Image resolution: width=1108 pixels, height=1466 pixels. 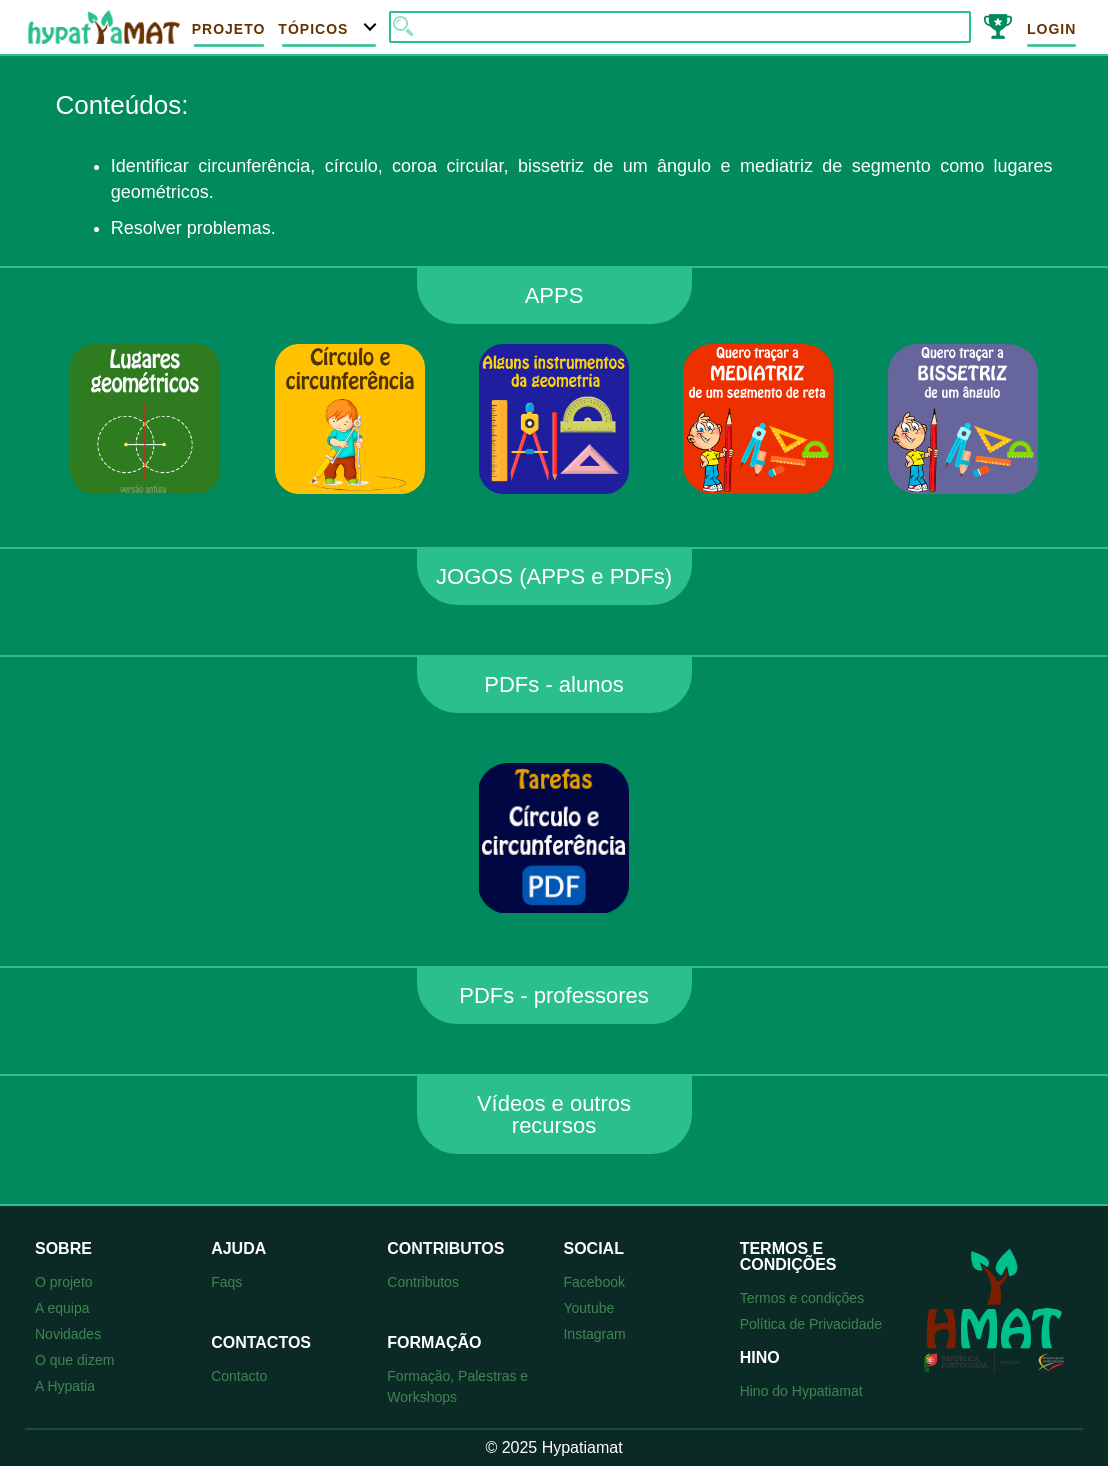 What do you see at coordinates (801, 1391) in the screenshot?
I see `Hino do Hypatiamat` at bounding box center [801, 1391].